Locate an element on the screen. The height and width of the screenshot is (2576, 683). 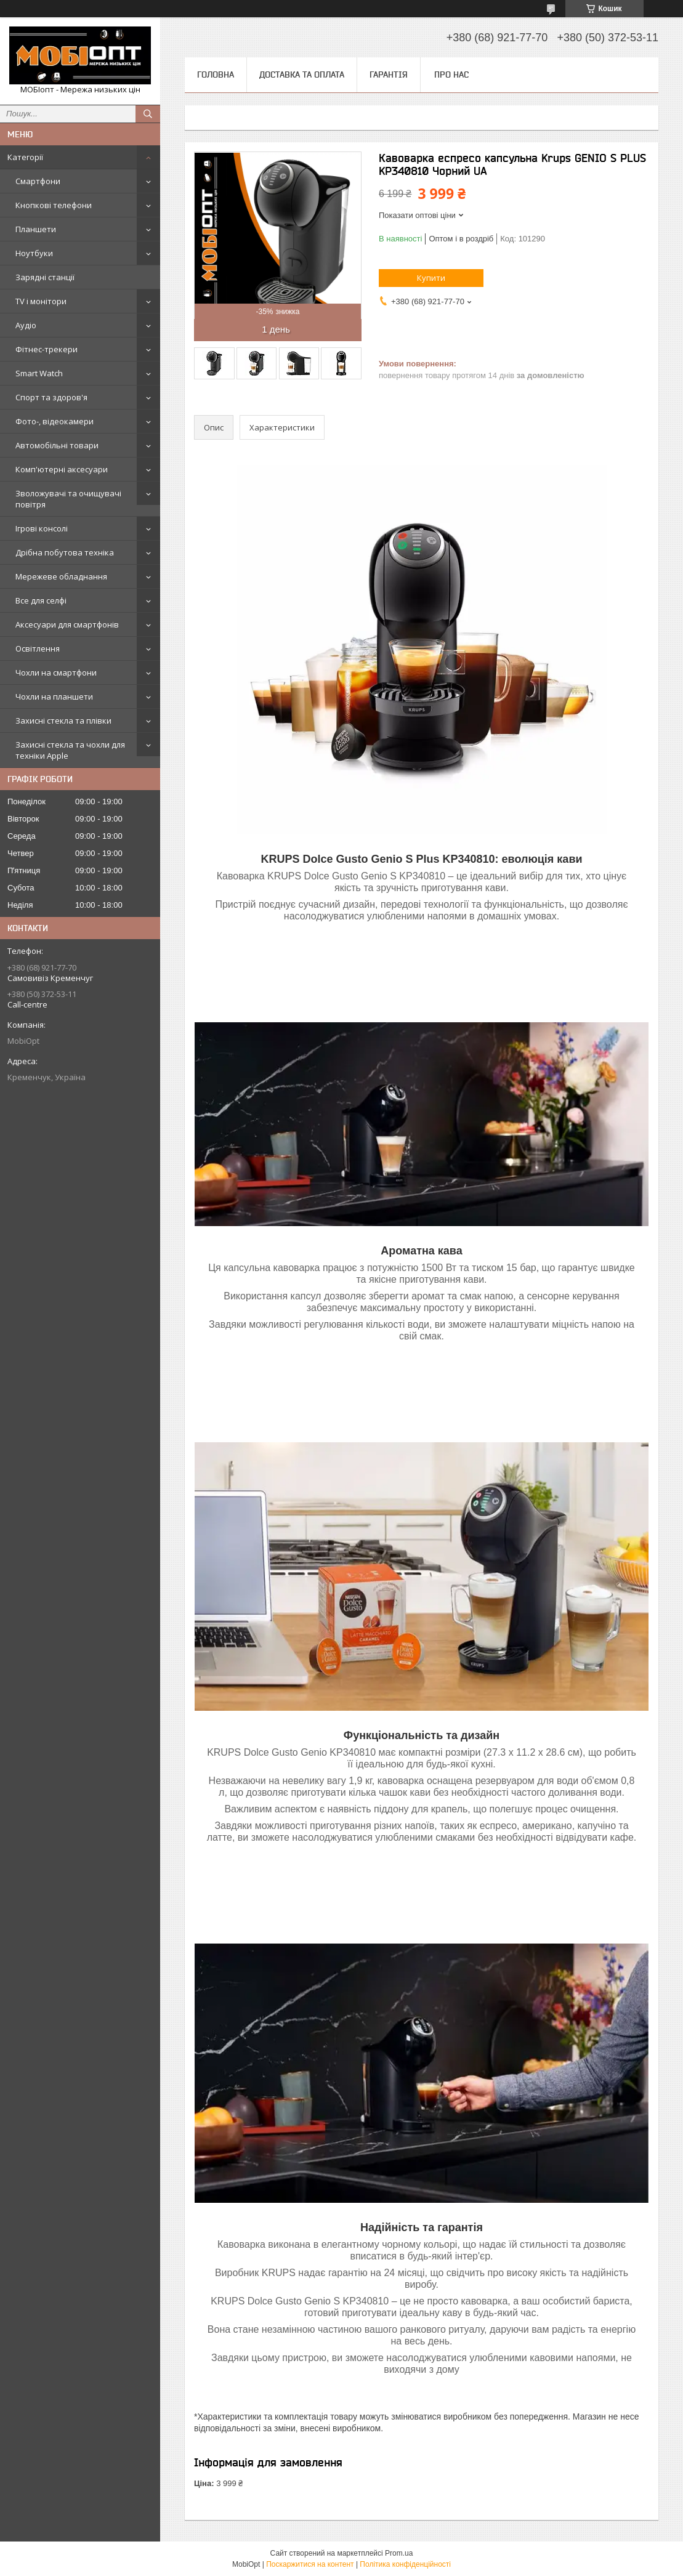
Чохли на смартфони is located at coordinates (56, 672).